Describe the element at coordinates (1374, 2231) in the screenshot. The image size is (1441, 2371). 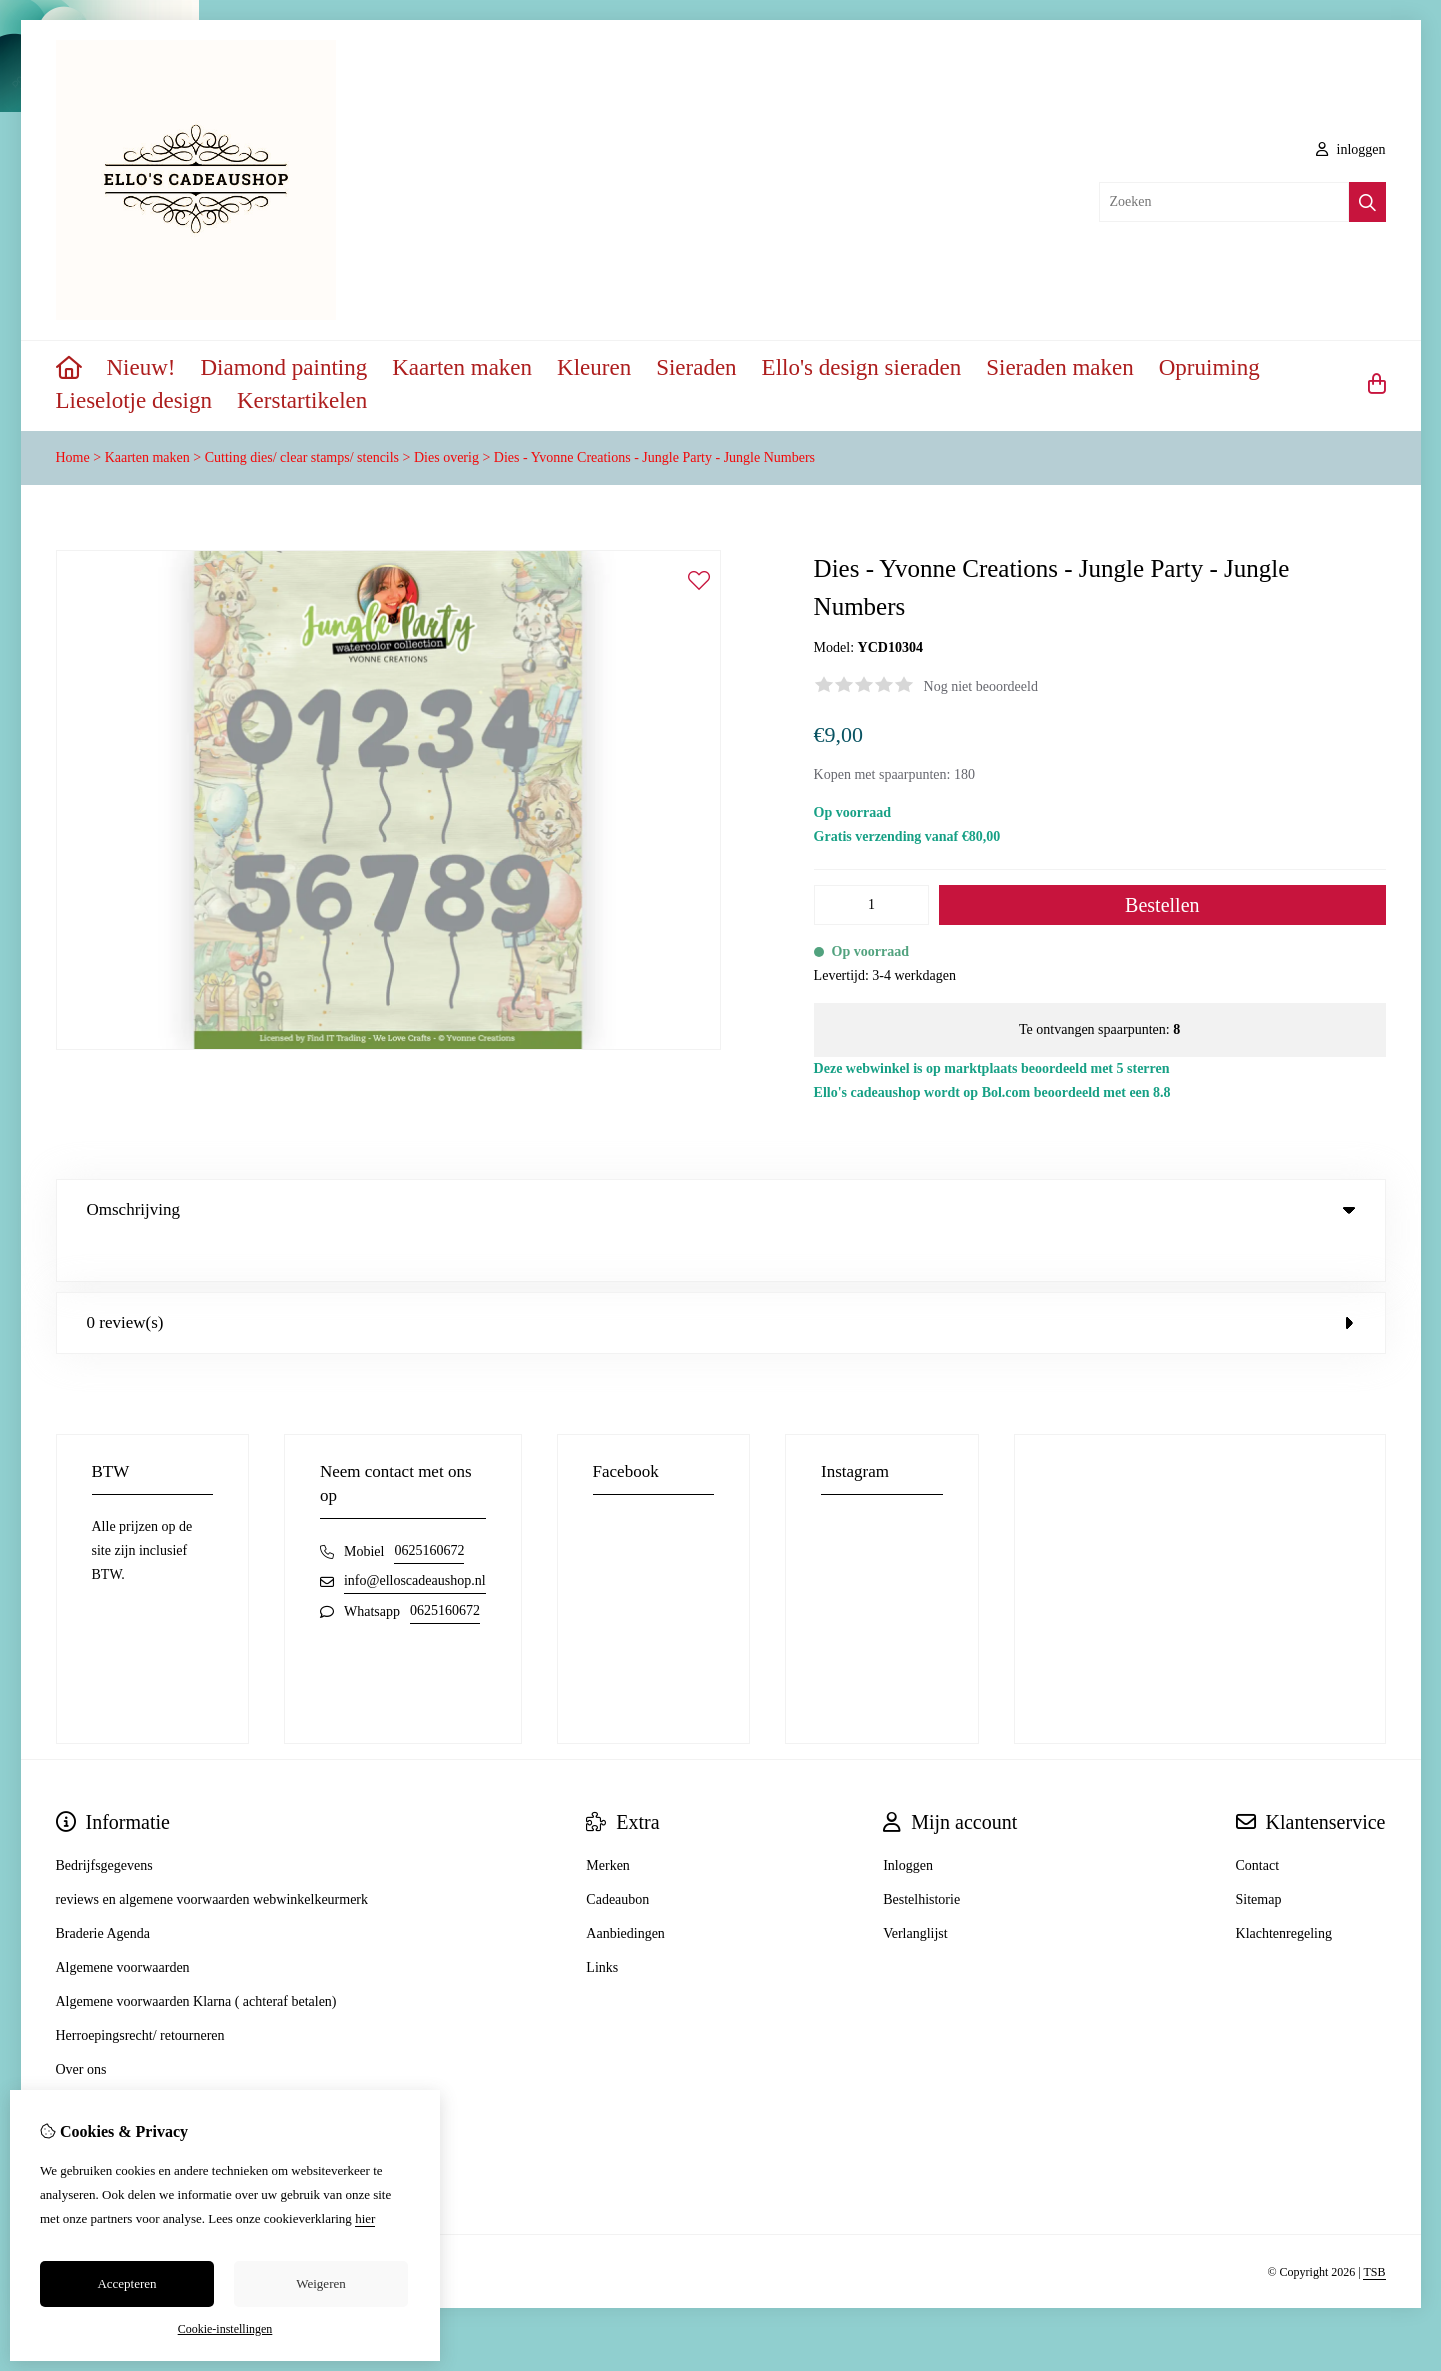
I see `TSB` at that location.